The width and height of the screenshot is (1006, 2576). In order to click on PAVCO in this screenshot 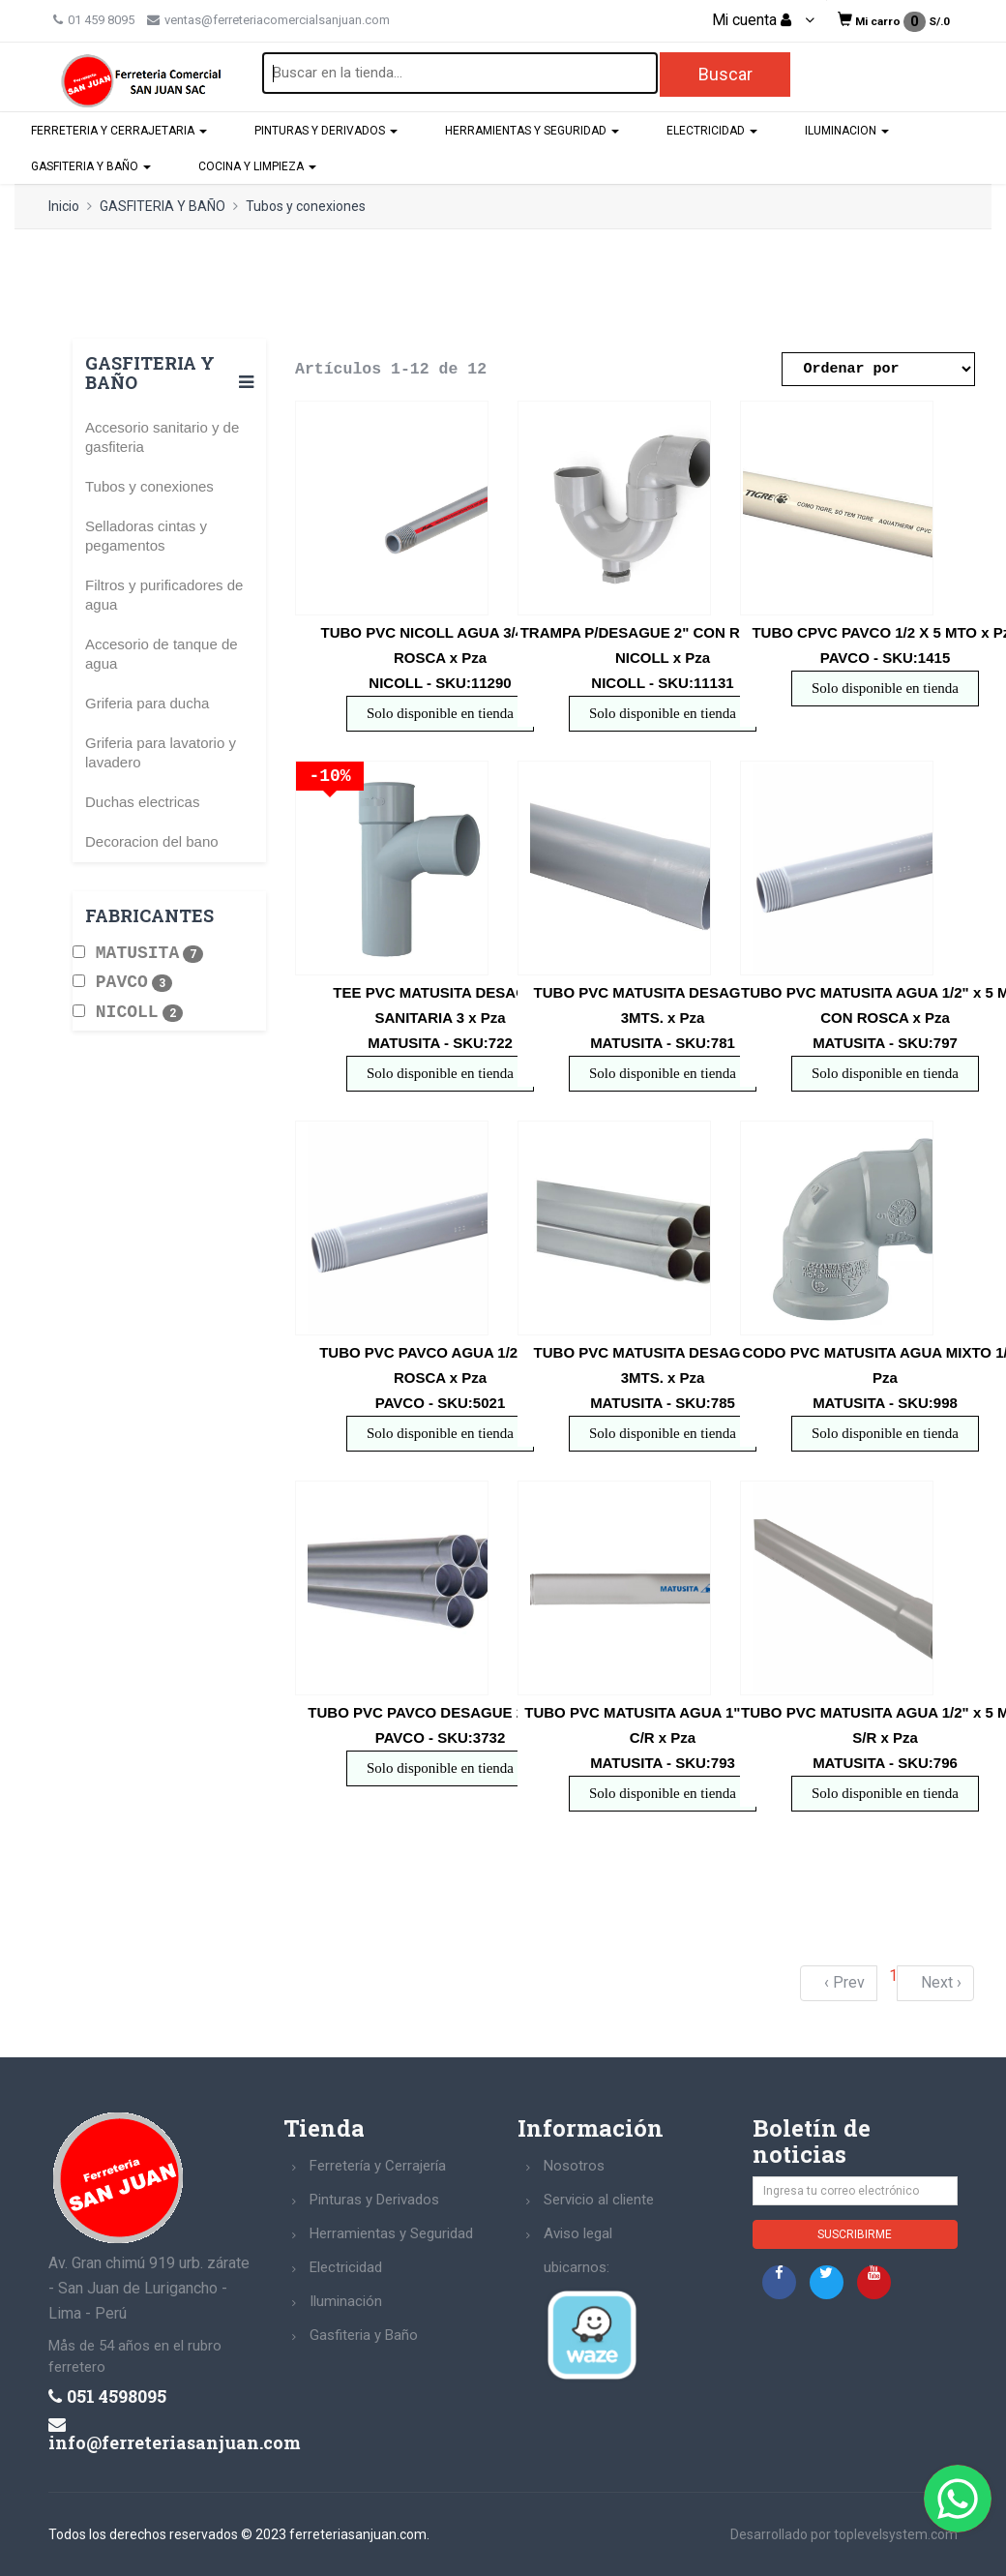, I will do `click(116, 982)`.